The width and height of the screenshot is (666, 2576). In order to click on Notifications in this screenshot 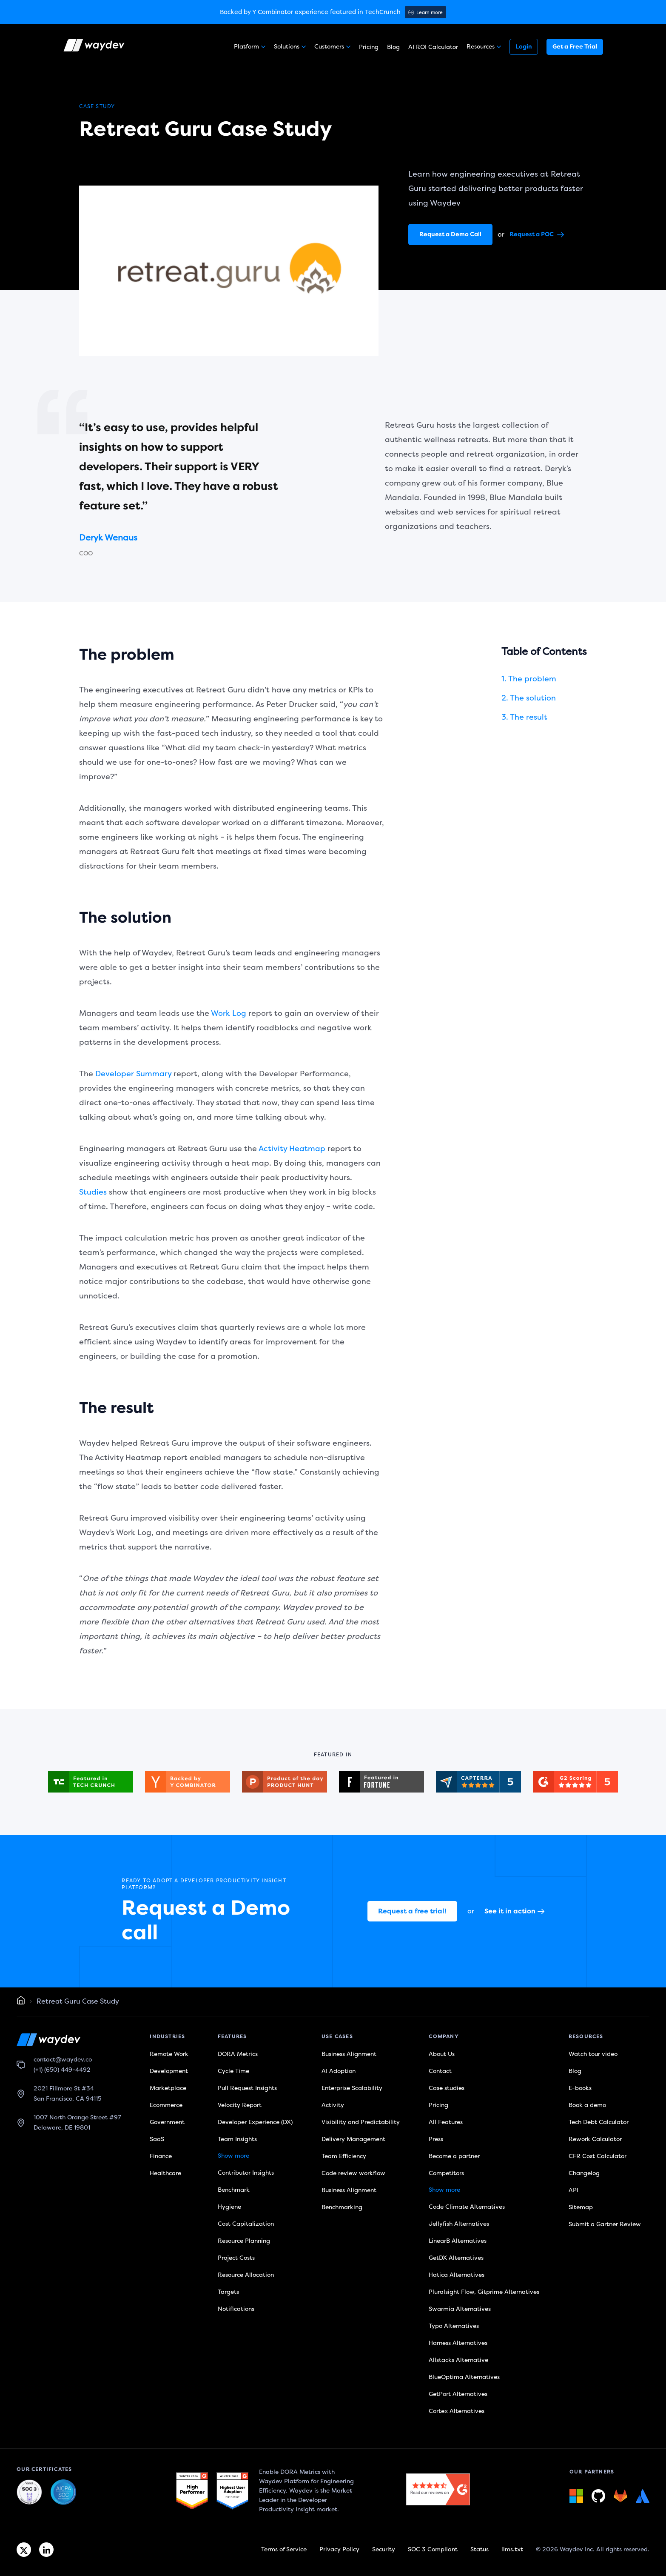, I will do `click(236, 2309)`.